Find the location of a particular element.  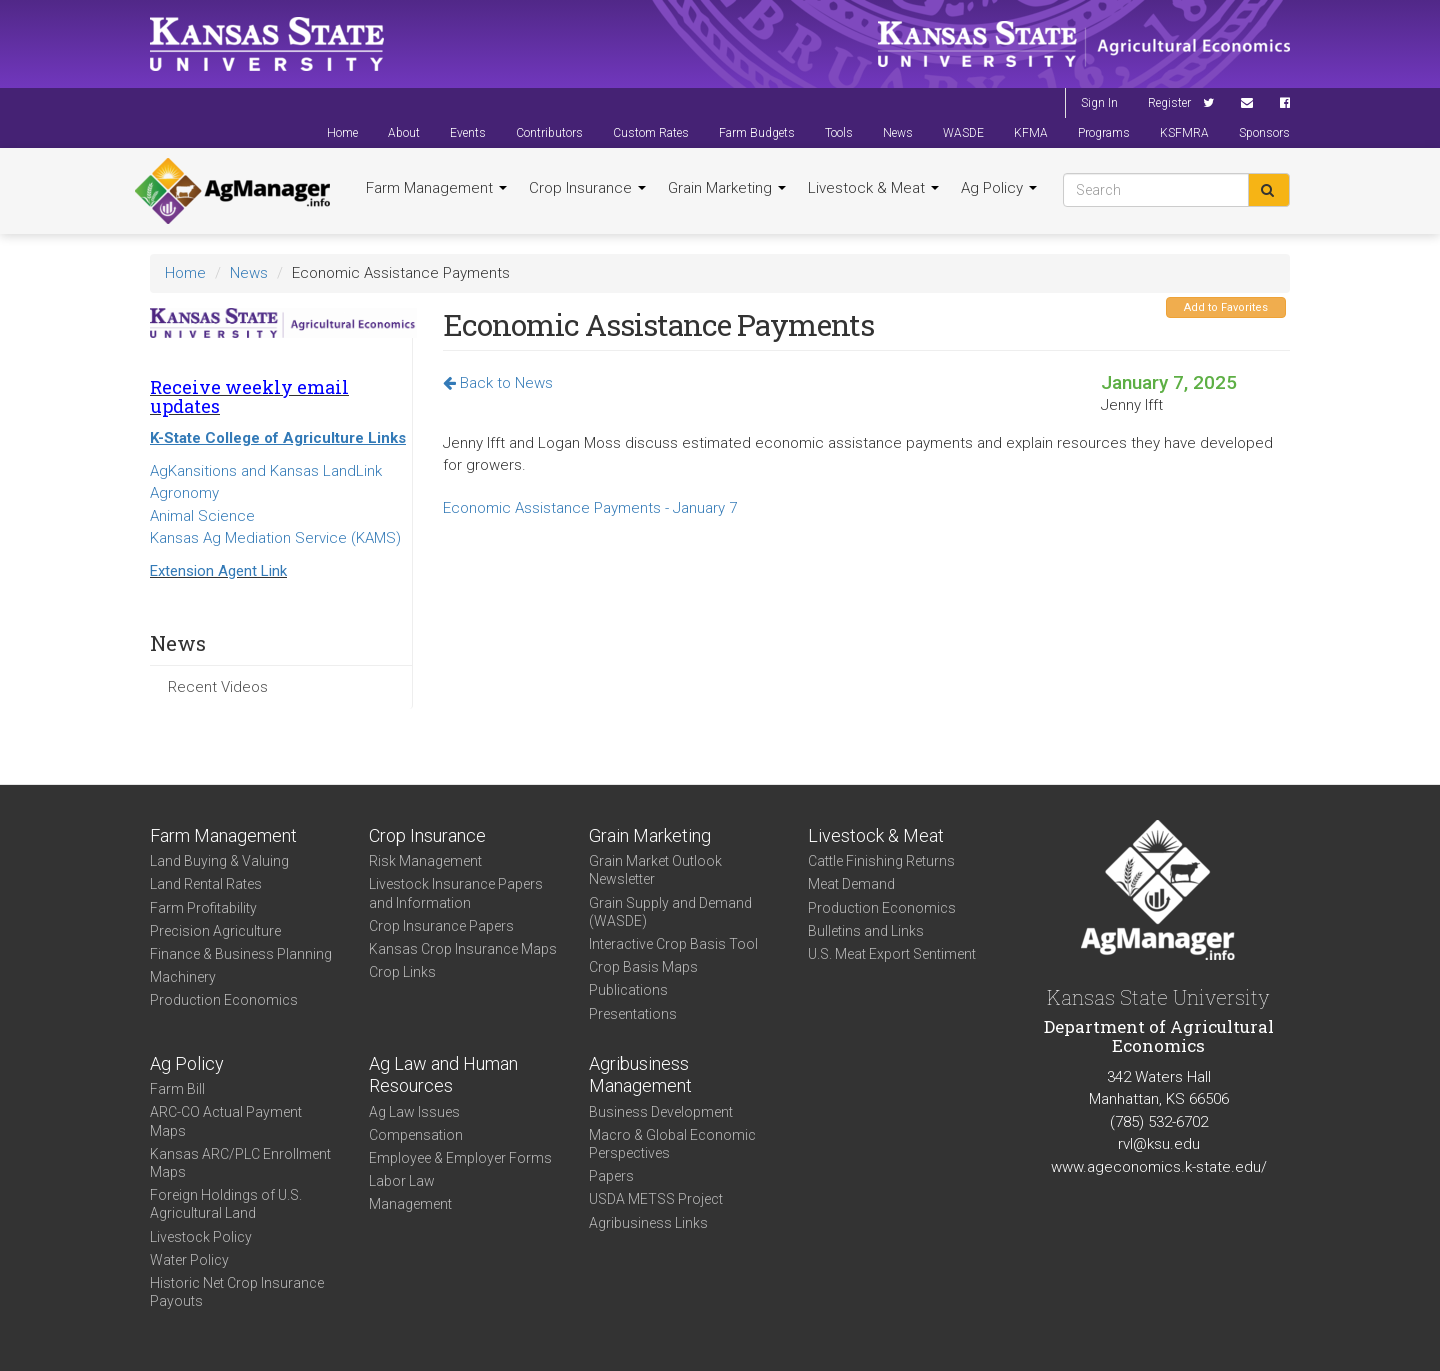

Contributors is located at coordinates (549, 133).